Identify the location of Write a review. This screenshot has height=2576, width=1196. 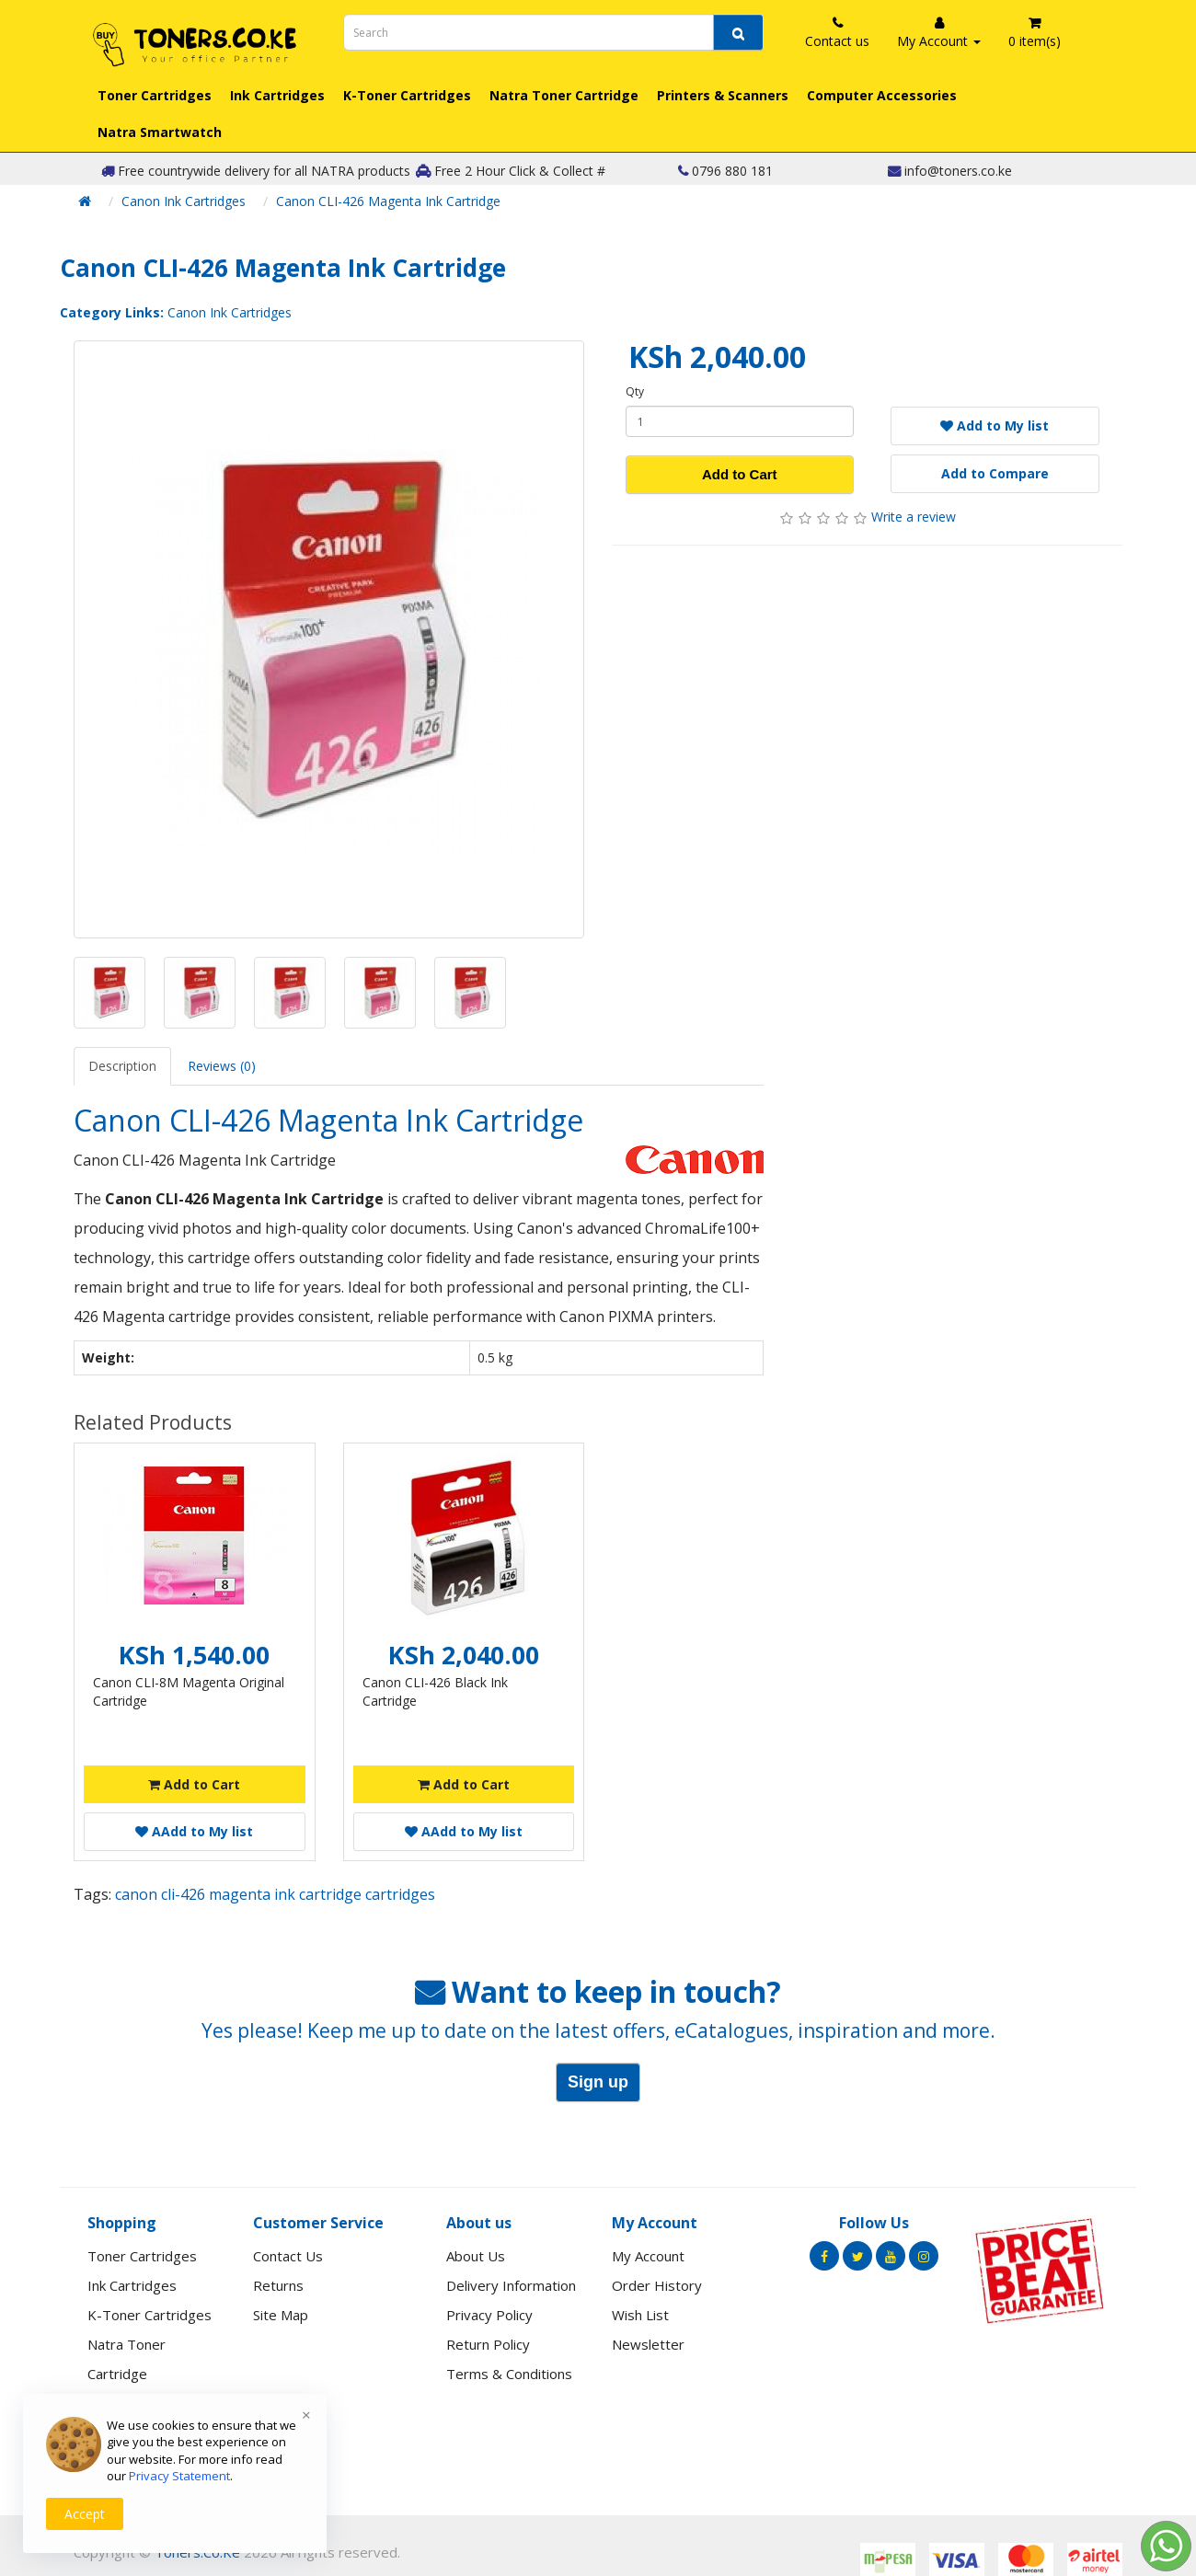
(913, 516).